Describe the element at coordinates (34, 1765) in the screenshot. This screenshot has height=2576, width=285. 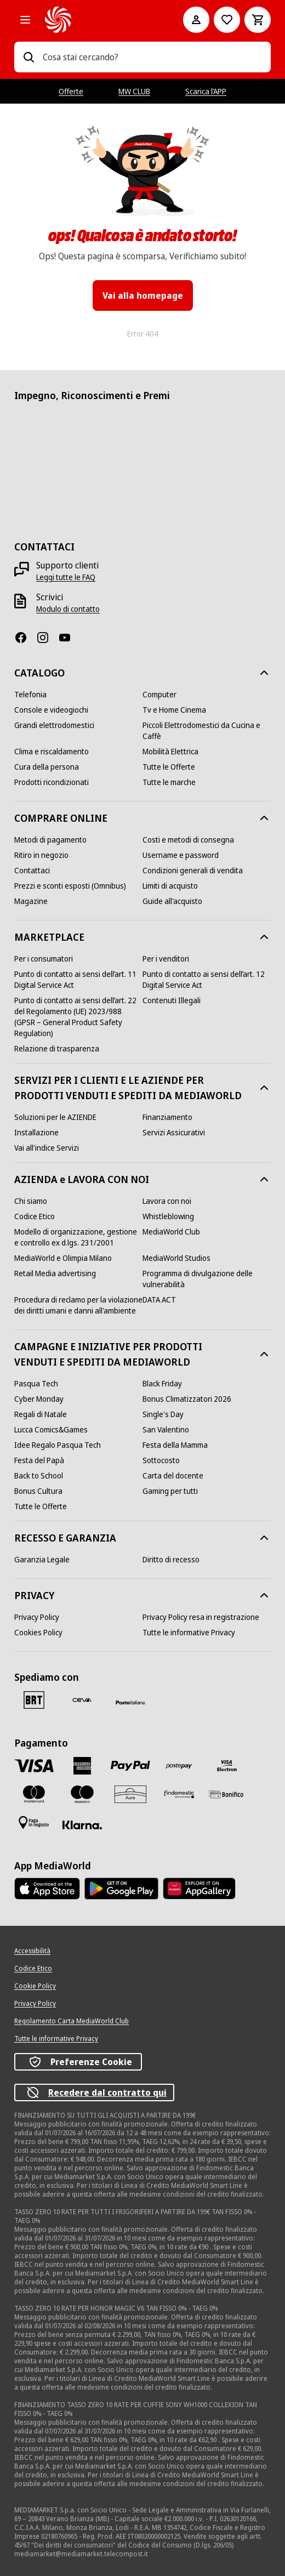
I see `[VISA]` at that location.